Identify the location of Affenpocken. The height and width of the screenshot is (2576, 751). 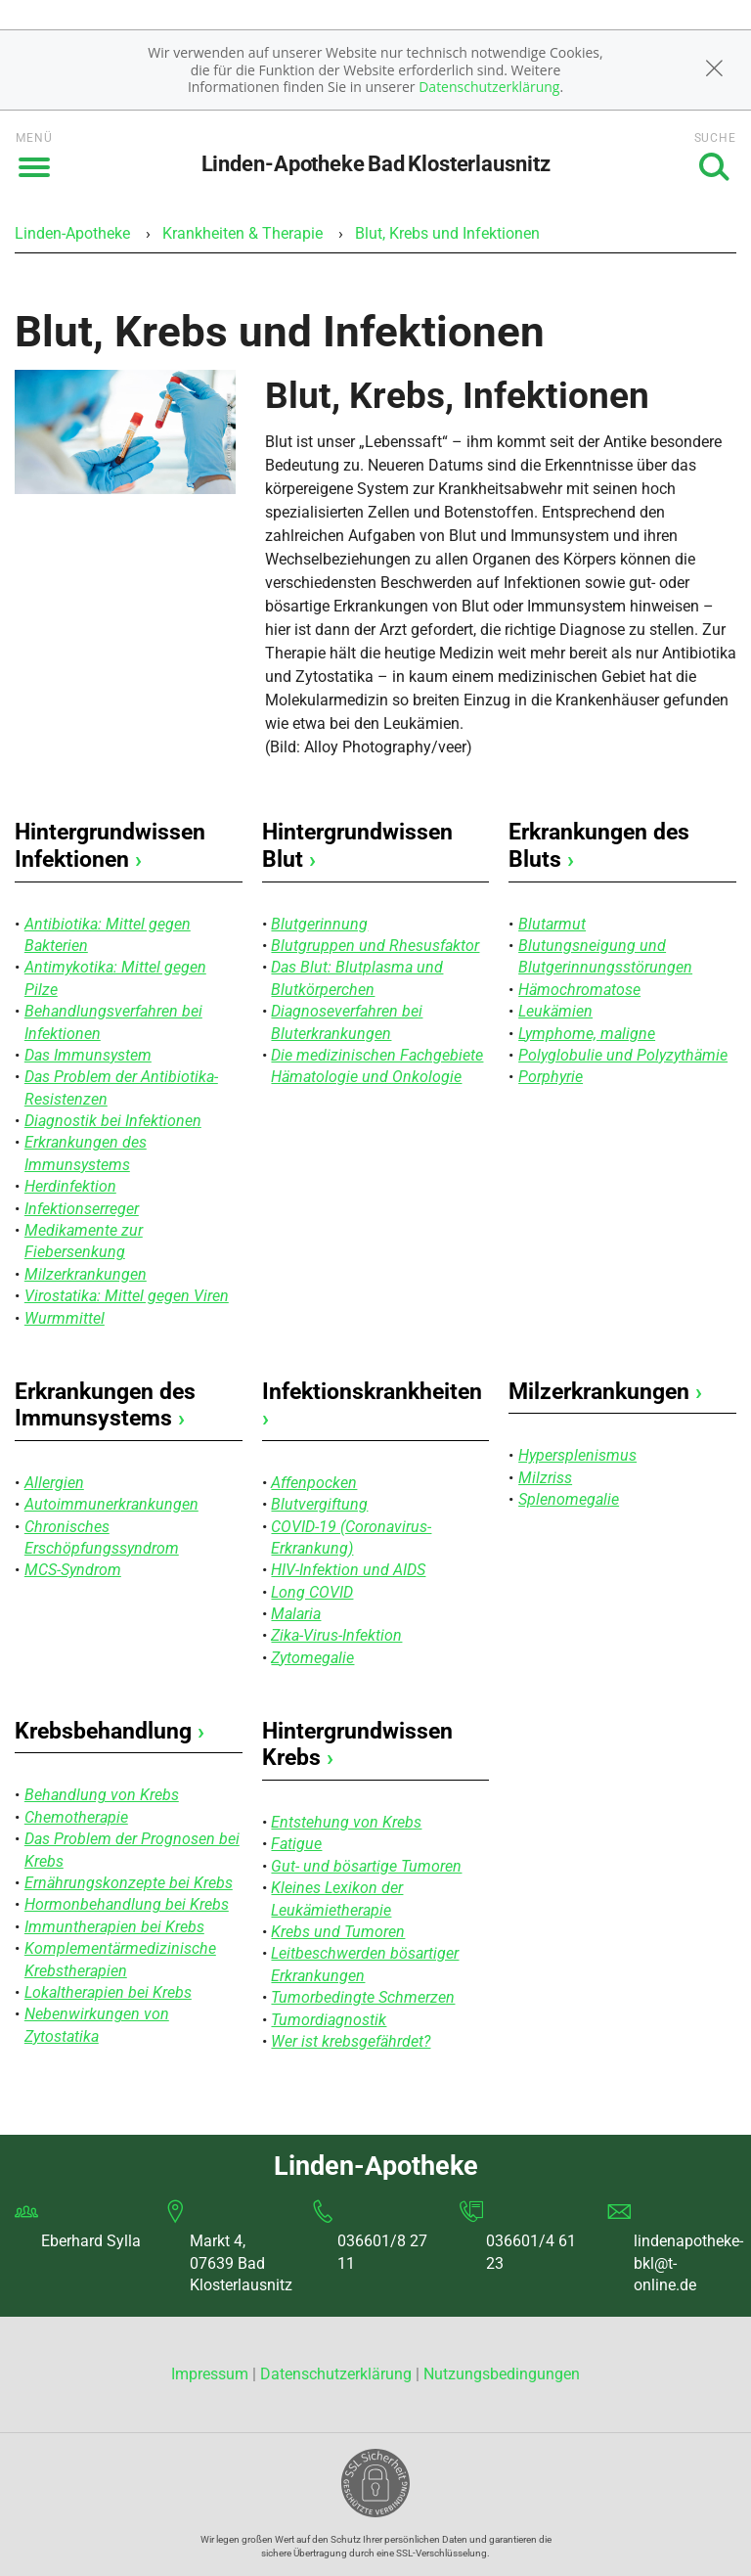
(314, 1482).